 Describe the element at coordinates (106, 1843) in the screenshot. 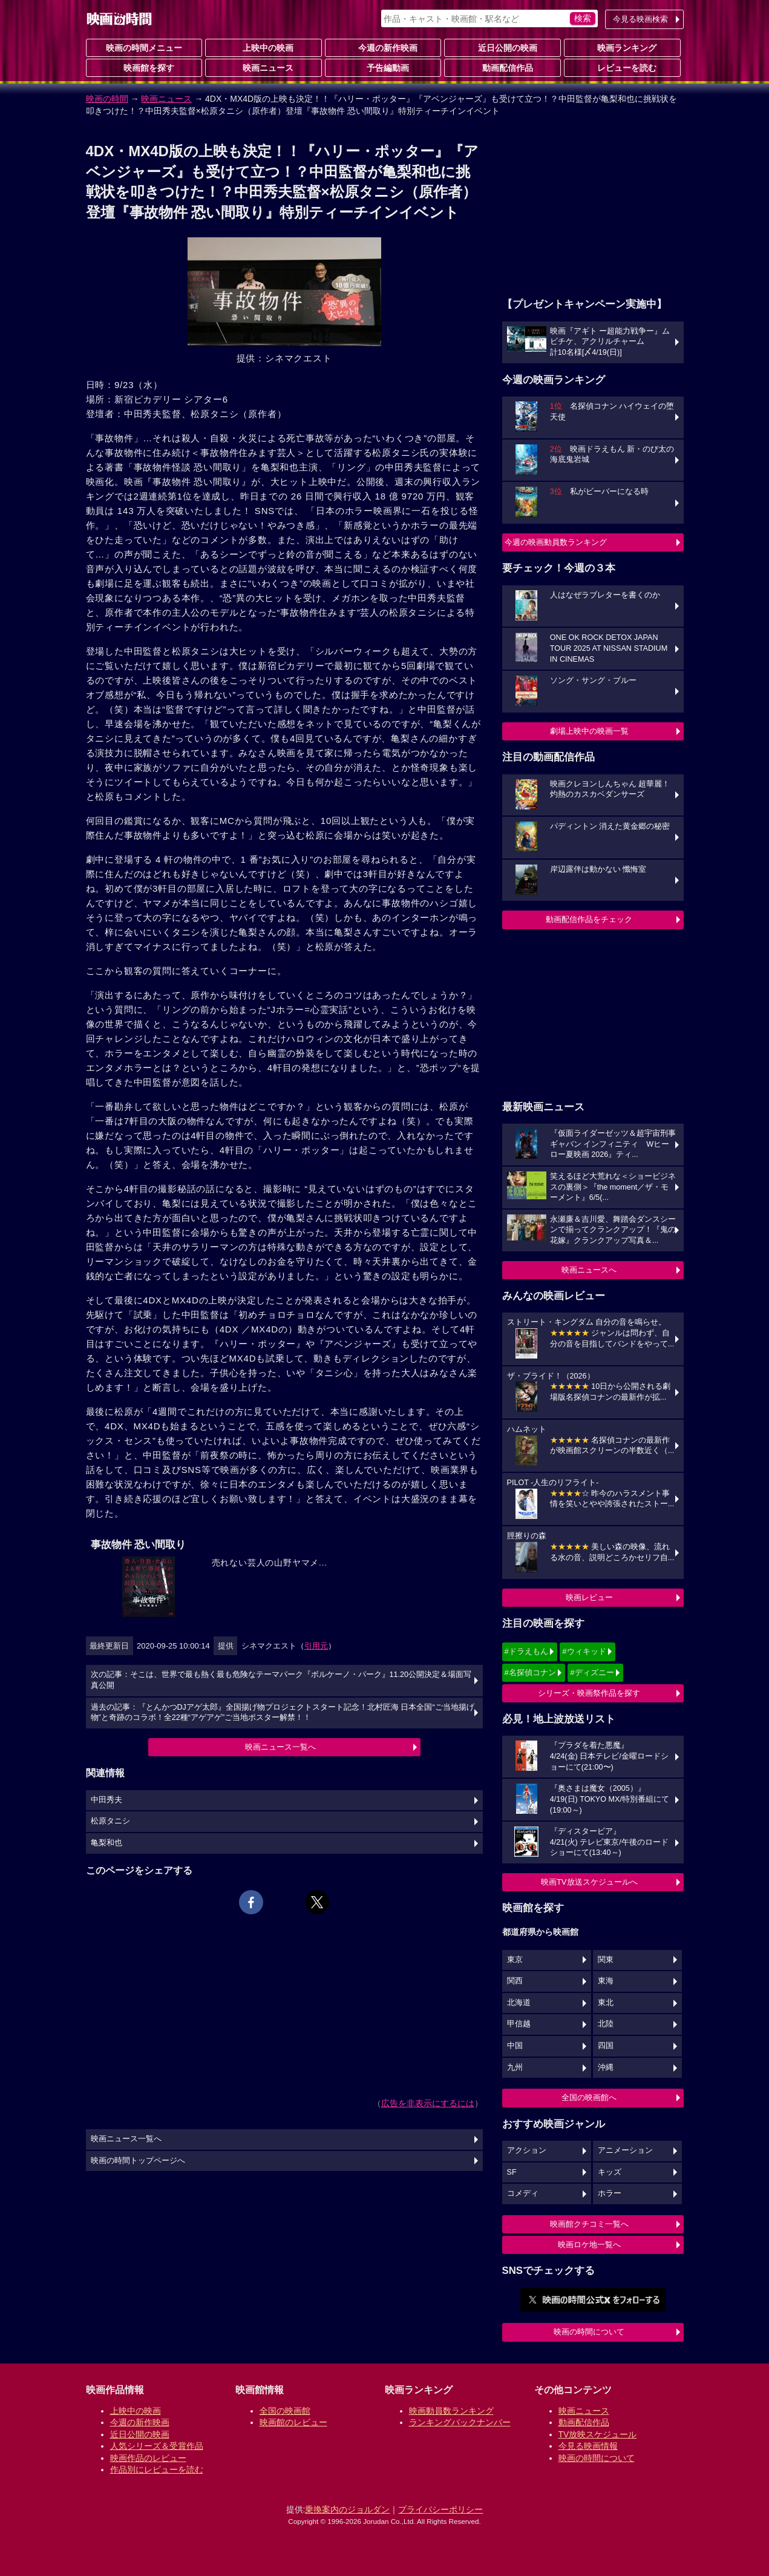

I see `亀梨和也` at that location.